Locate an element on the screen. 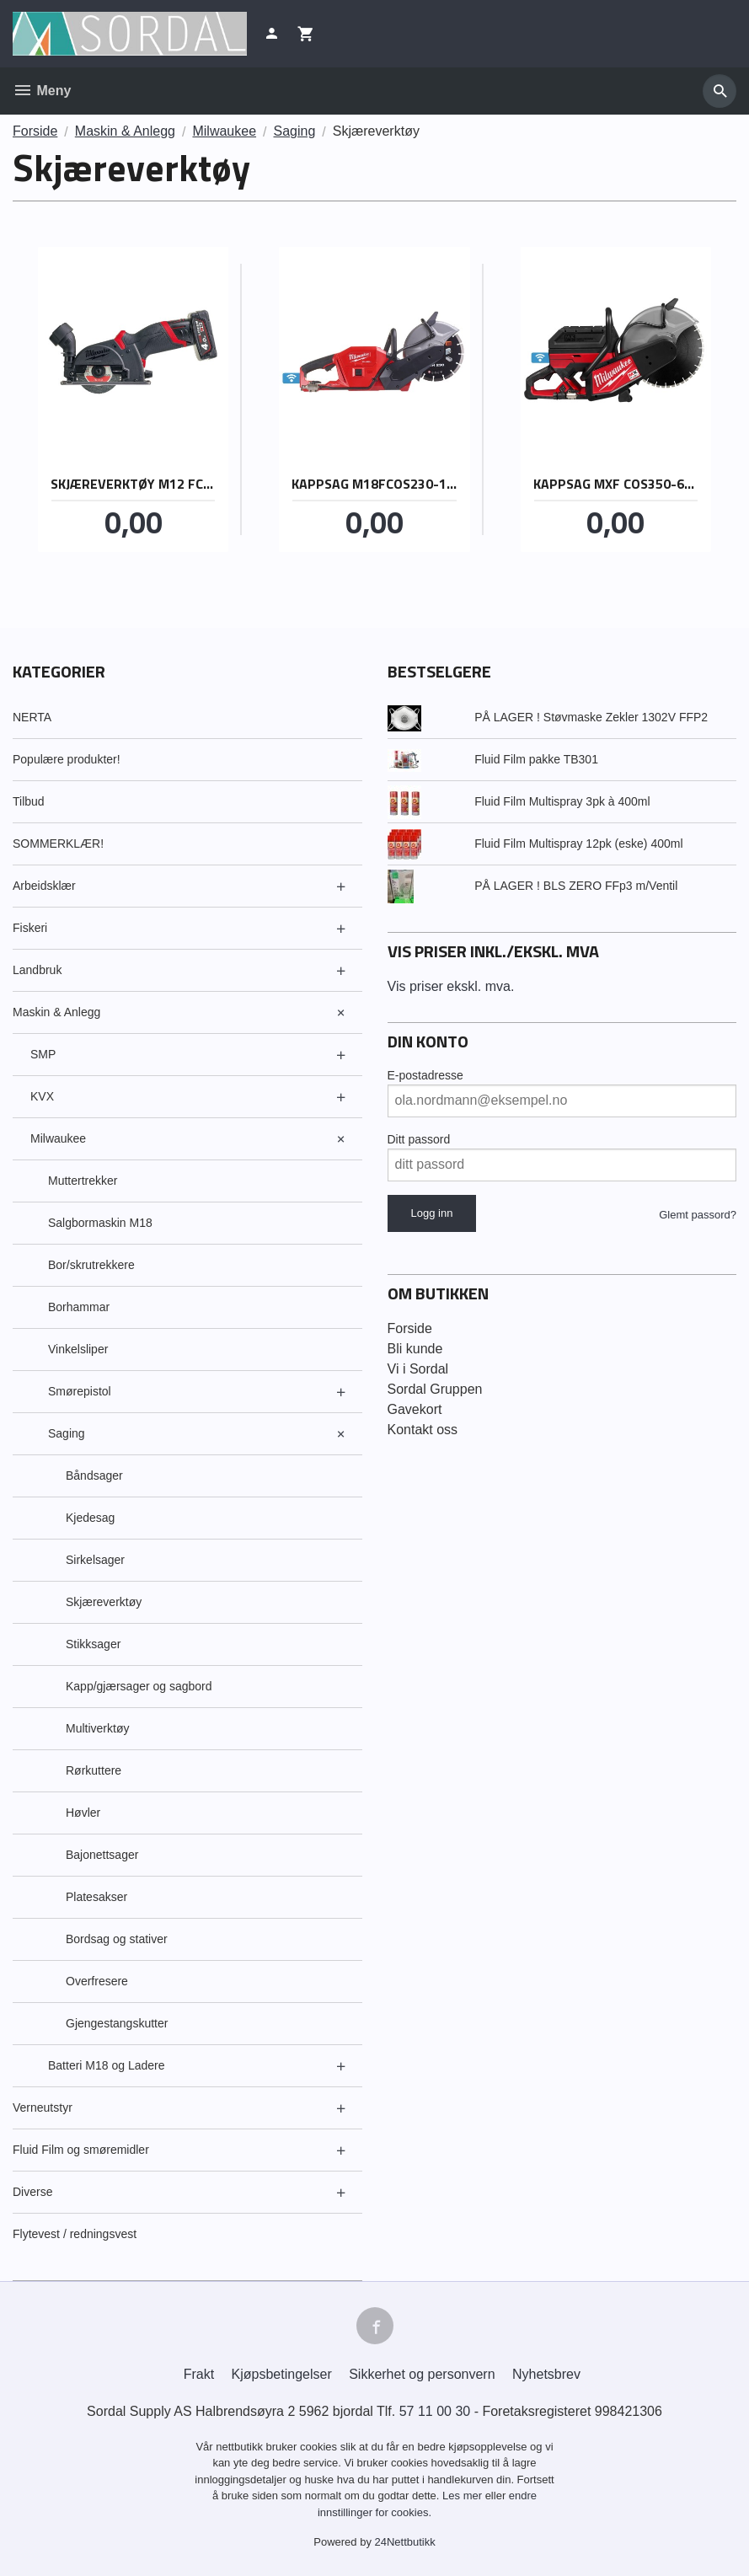 This screenshot has height=2576, width=749. Borhammar is located at coordinates (79, 1307).